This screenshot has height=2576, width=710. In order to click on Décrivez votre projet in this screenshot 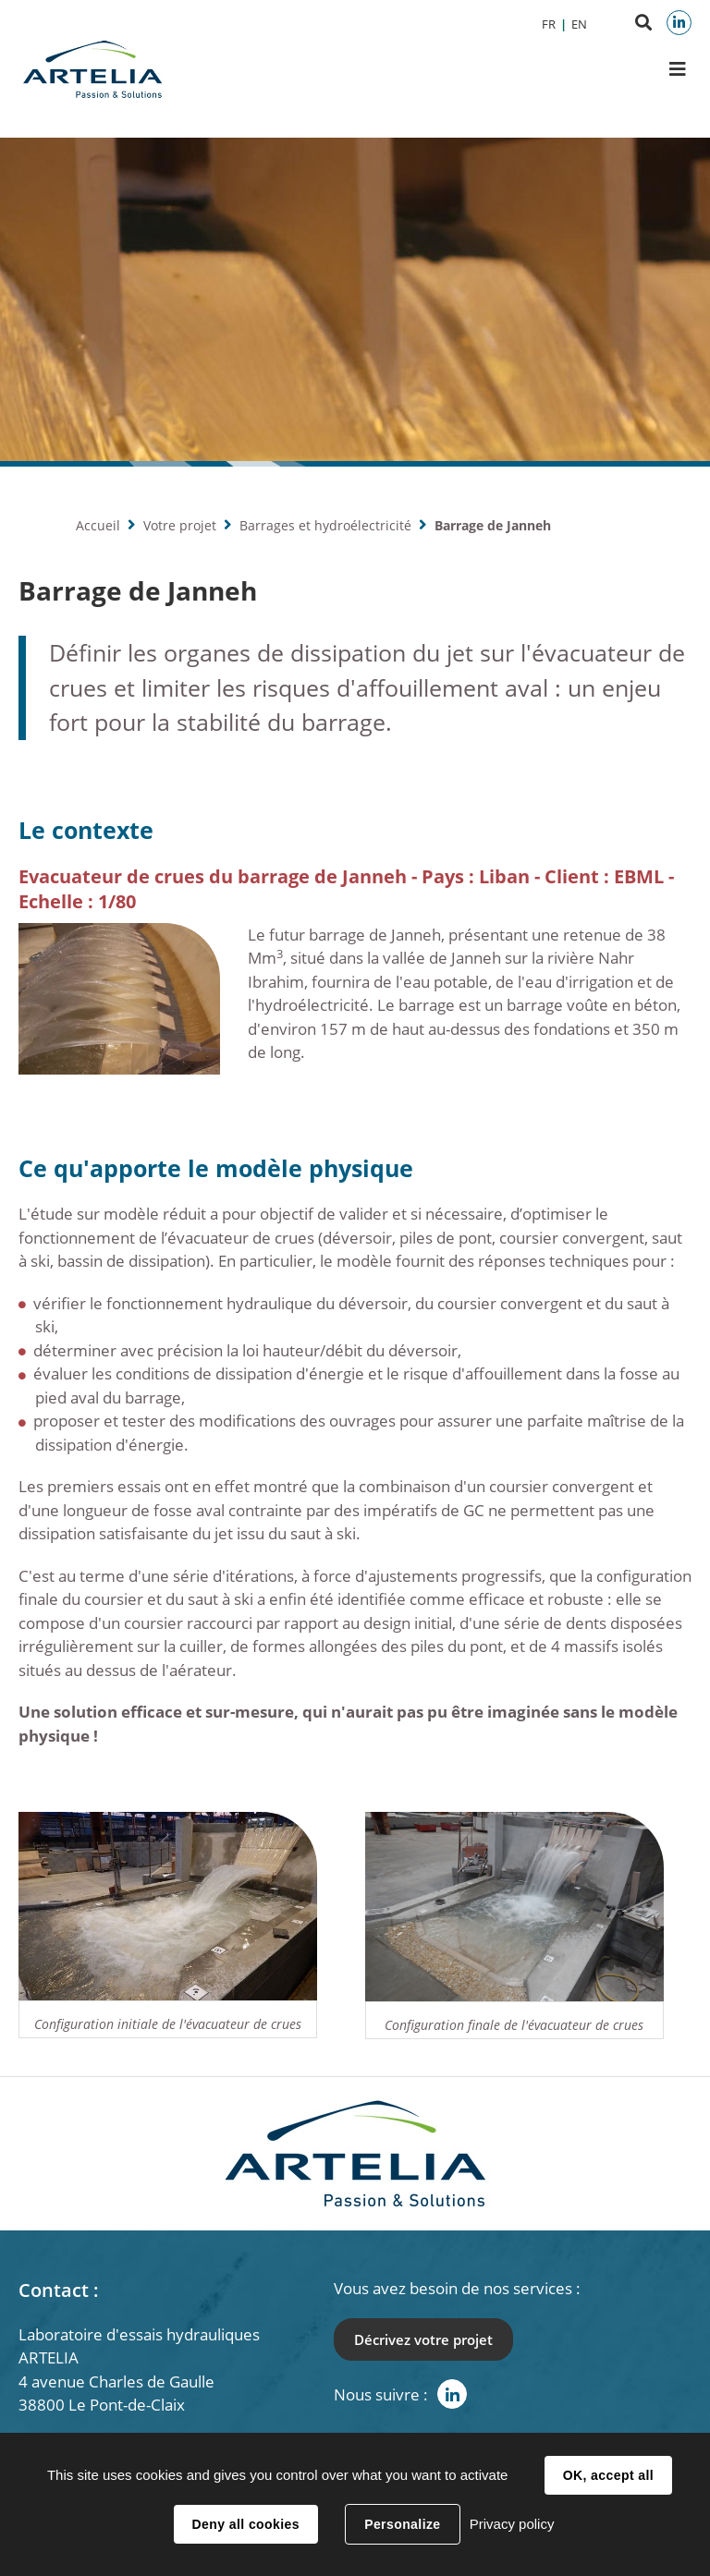, I will do `click(423, 2339)`.